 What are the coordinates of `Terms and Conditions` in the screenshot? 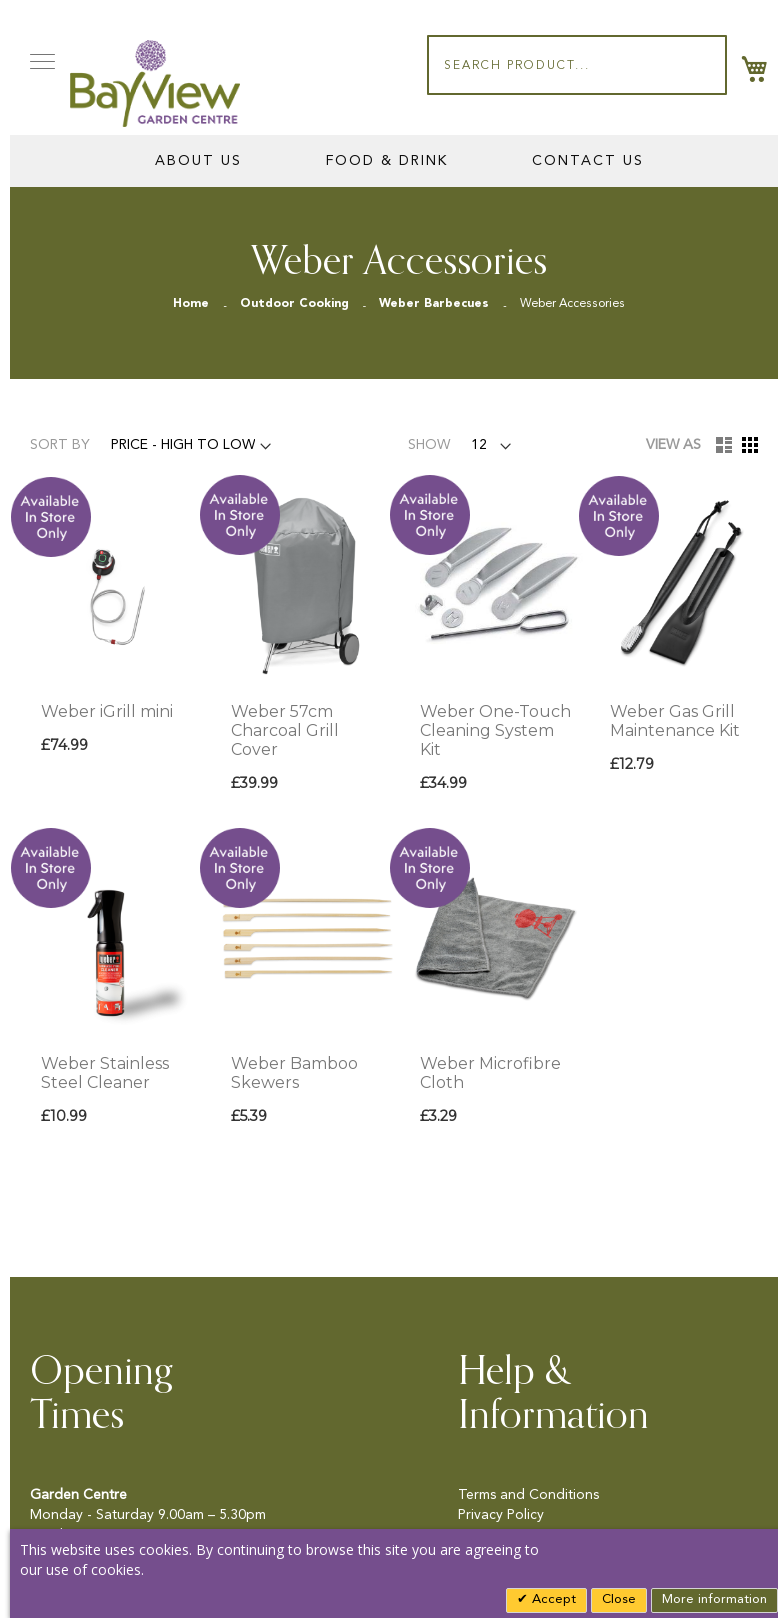 It's located at (528, 1495).